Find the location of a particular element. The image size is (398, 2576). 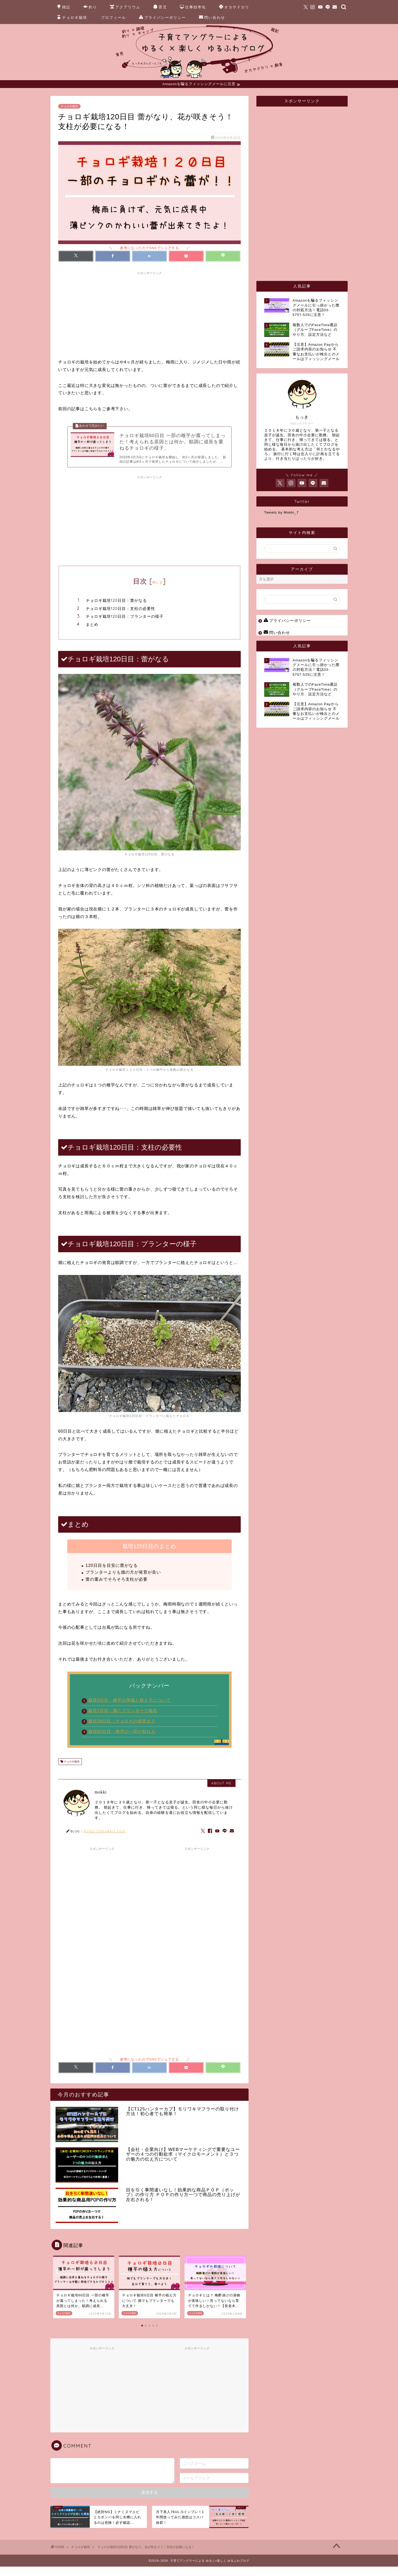

雑記 is located at coordinates (63, 7).